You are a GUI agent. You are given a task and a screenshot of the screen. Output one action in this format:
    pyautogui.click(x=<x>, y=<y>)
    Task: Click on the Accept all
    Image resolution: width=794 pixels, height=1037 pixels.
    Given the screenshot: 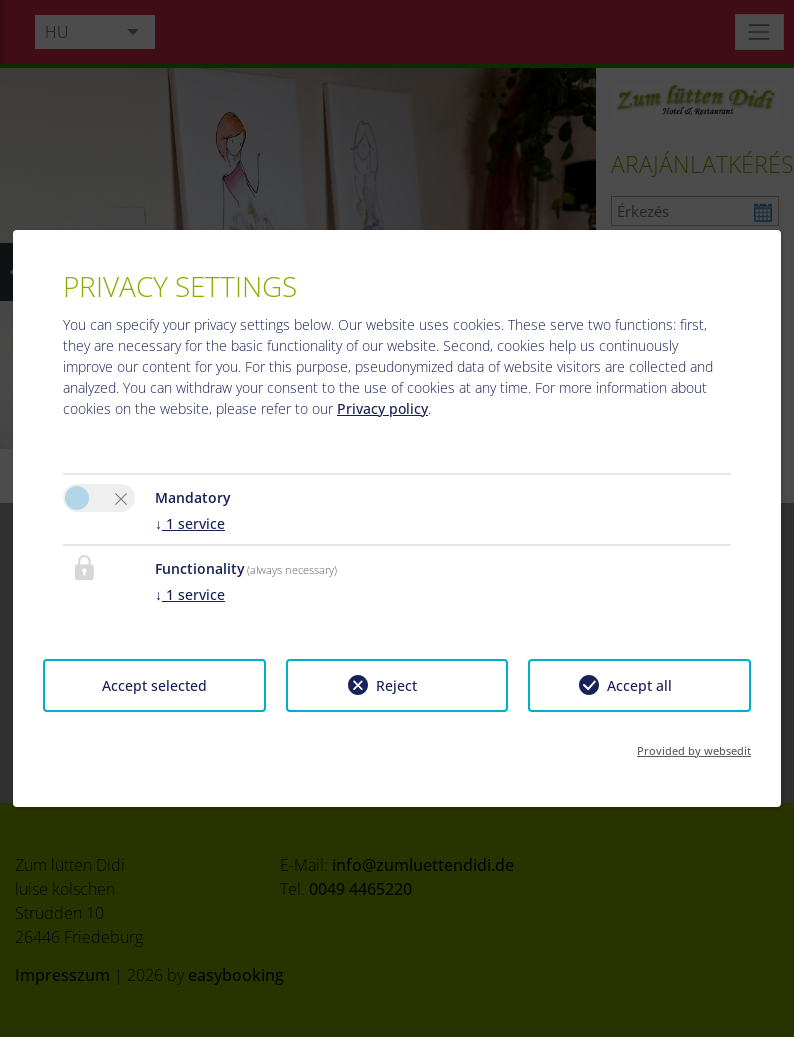 What is the action you would take?
    pyautogui.click(x=639, y=685)
    